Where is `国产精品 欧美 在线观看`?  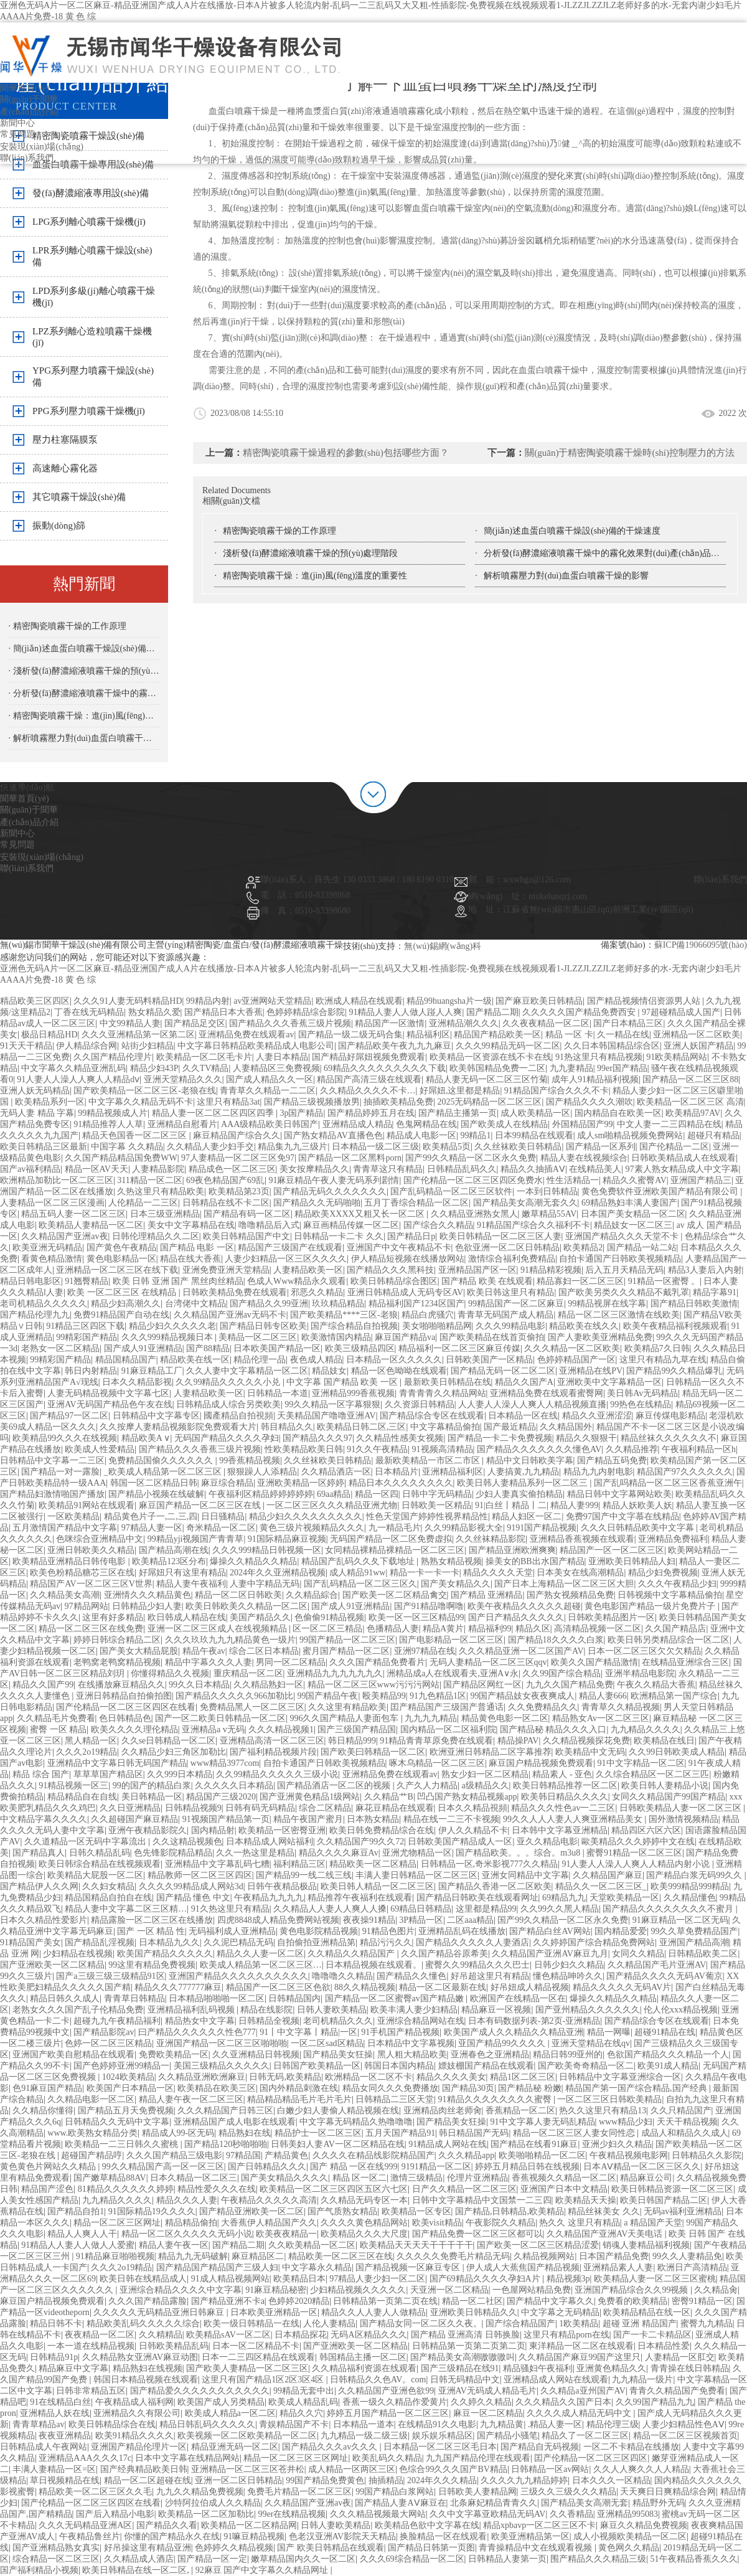
国产精品 欧美 在线观看 is located at coordinates (487, 1281).